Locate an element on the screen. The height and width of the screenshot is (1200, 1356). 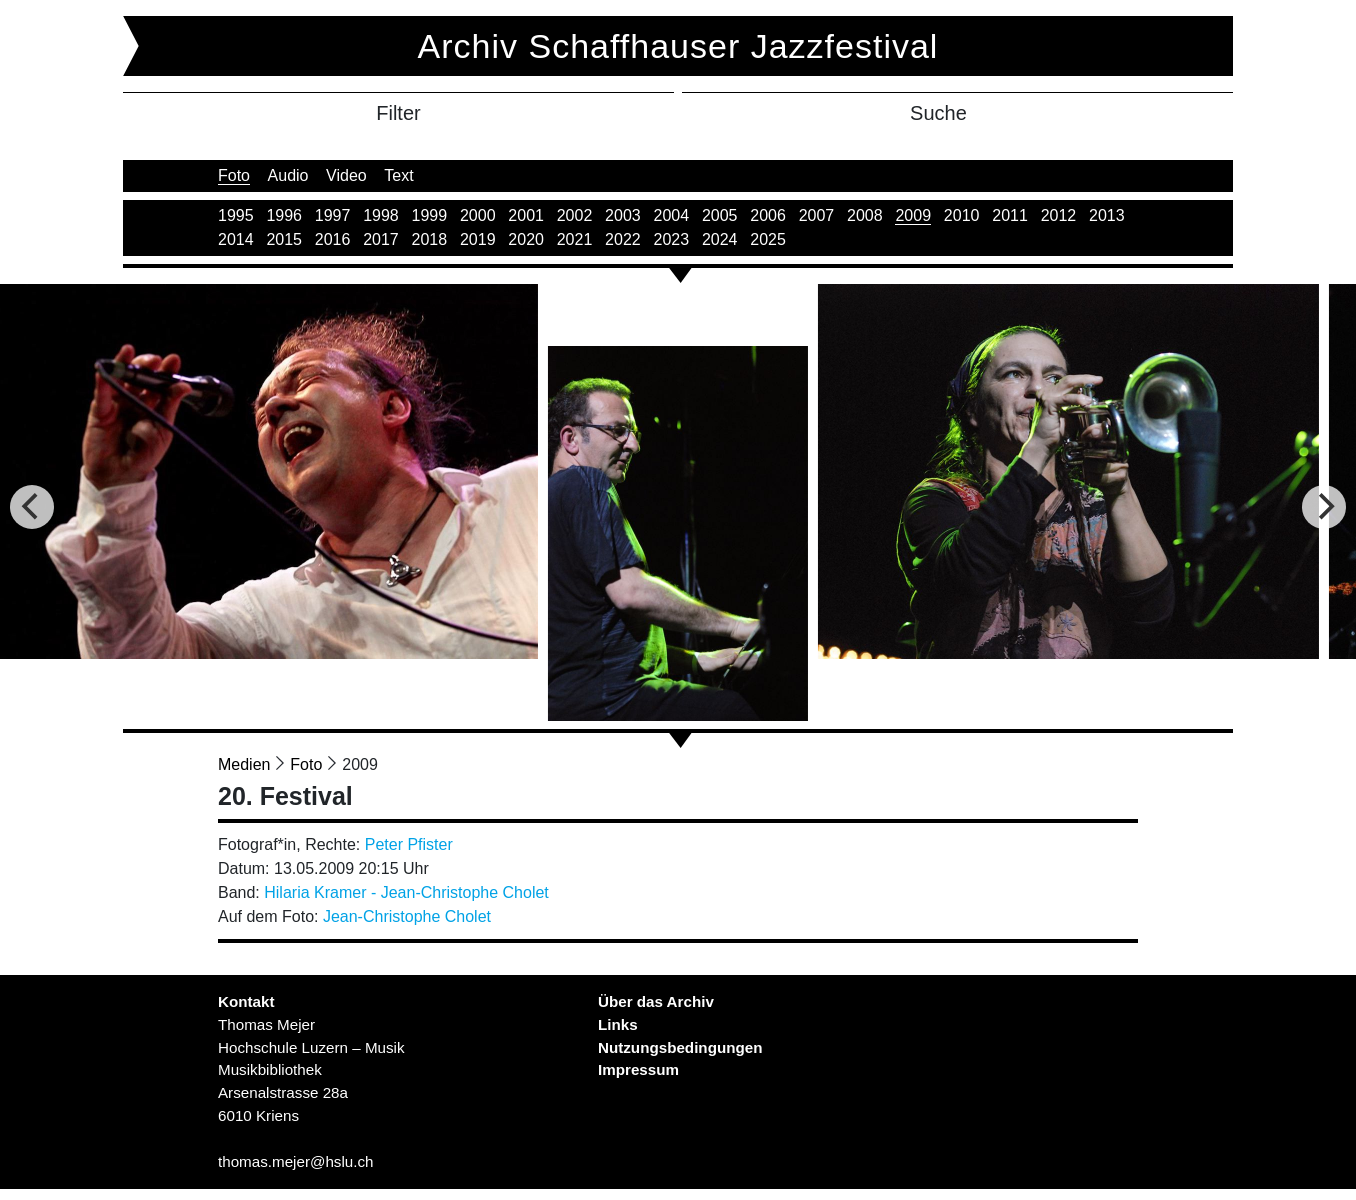
2022 is located at coordinates (623, 239).